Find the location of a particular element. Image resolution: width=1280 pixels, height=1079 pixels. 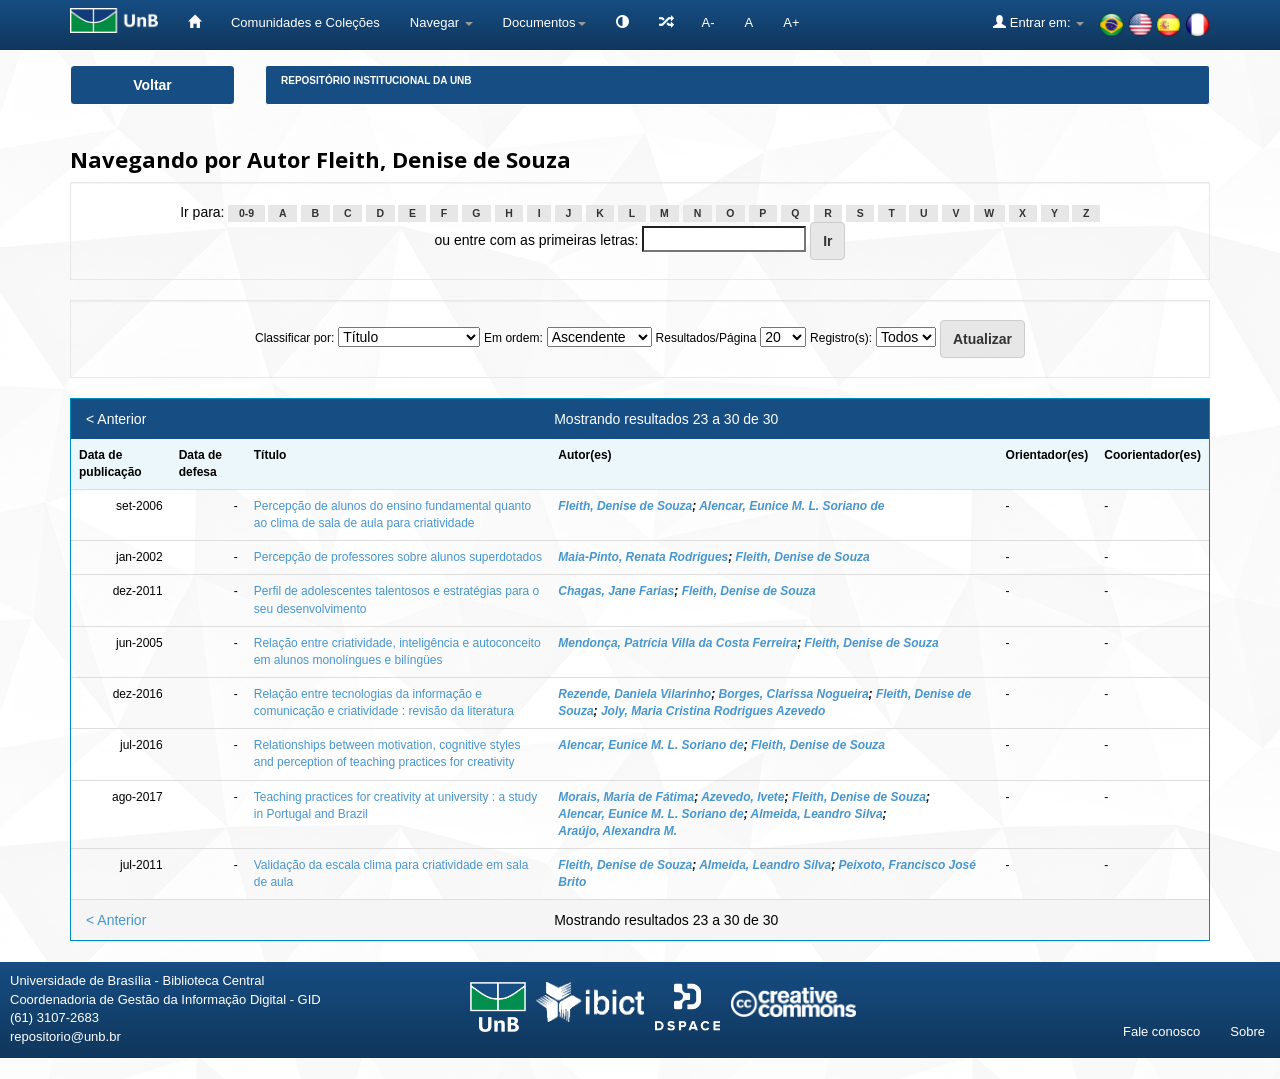

Comunidades e Coleções is located at coordinates (305, 22).